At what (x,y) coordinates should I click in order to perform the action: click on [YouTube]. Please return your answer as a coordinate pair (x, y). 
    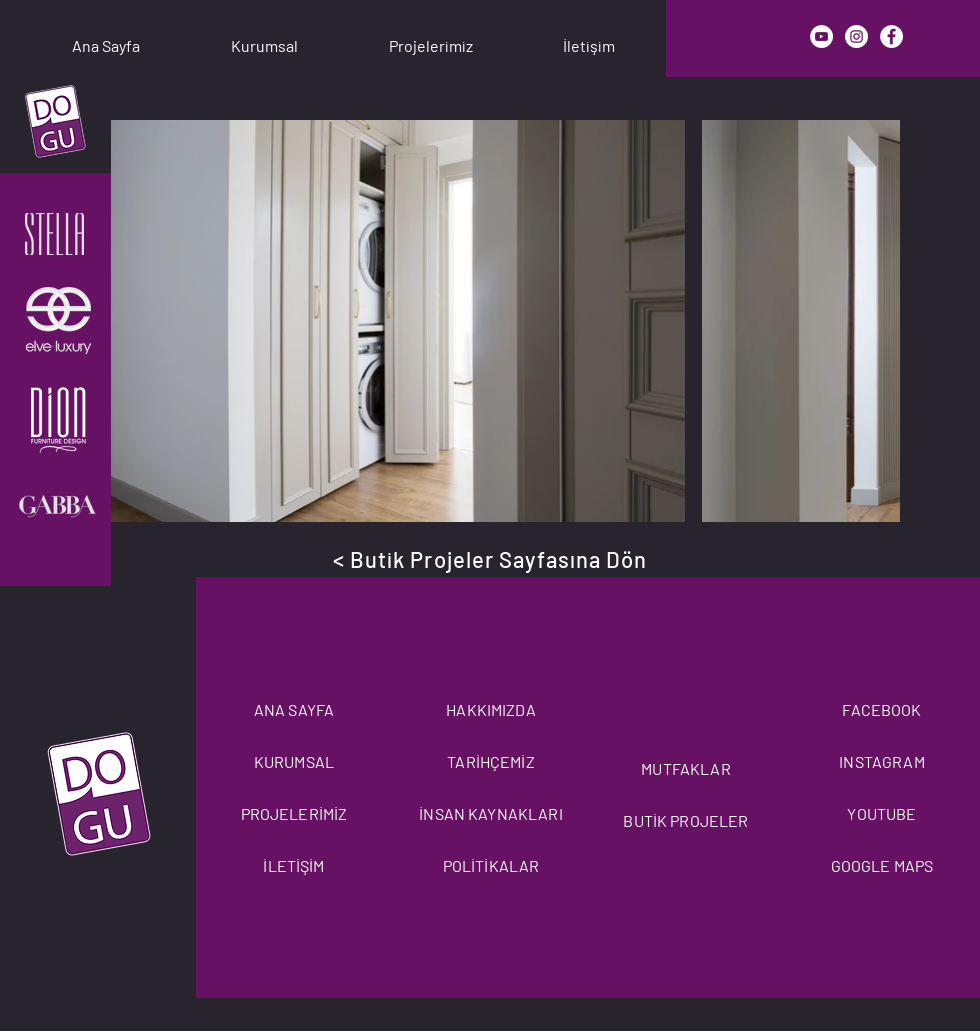
    Looking at the image, I should click on (821, 36).